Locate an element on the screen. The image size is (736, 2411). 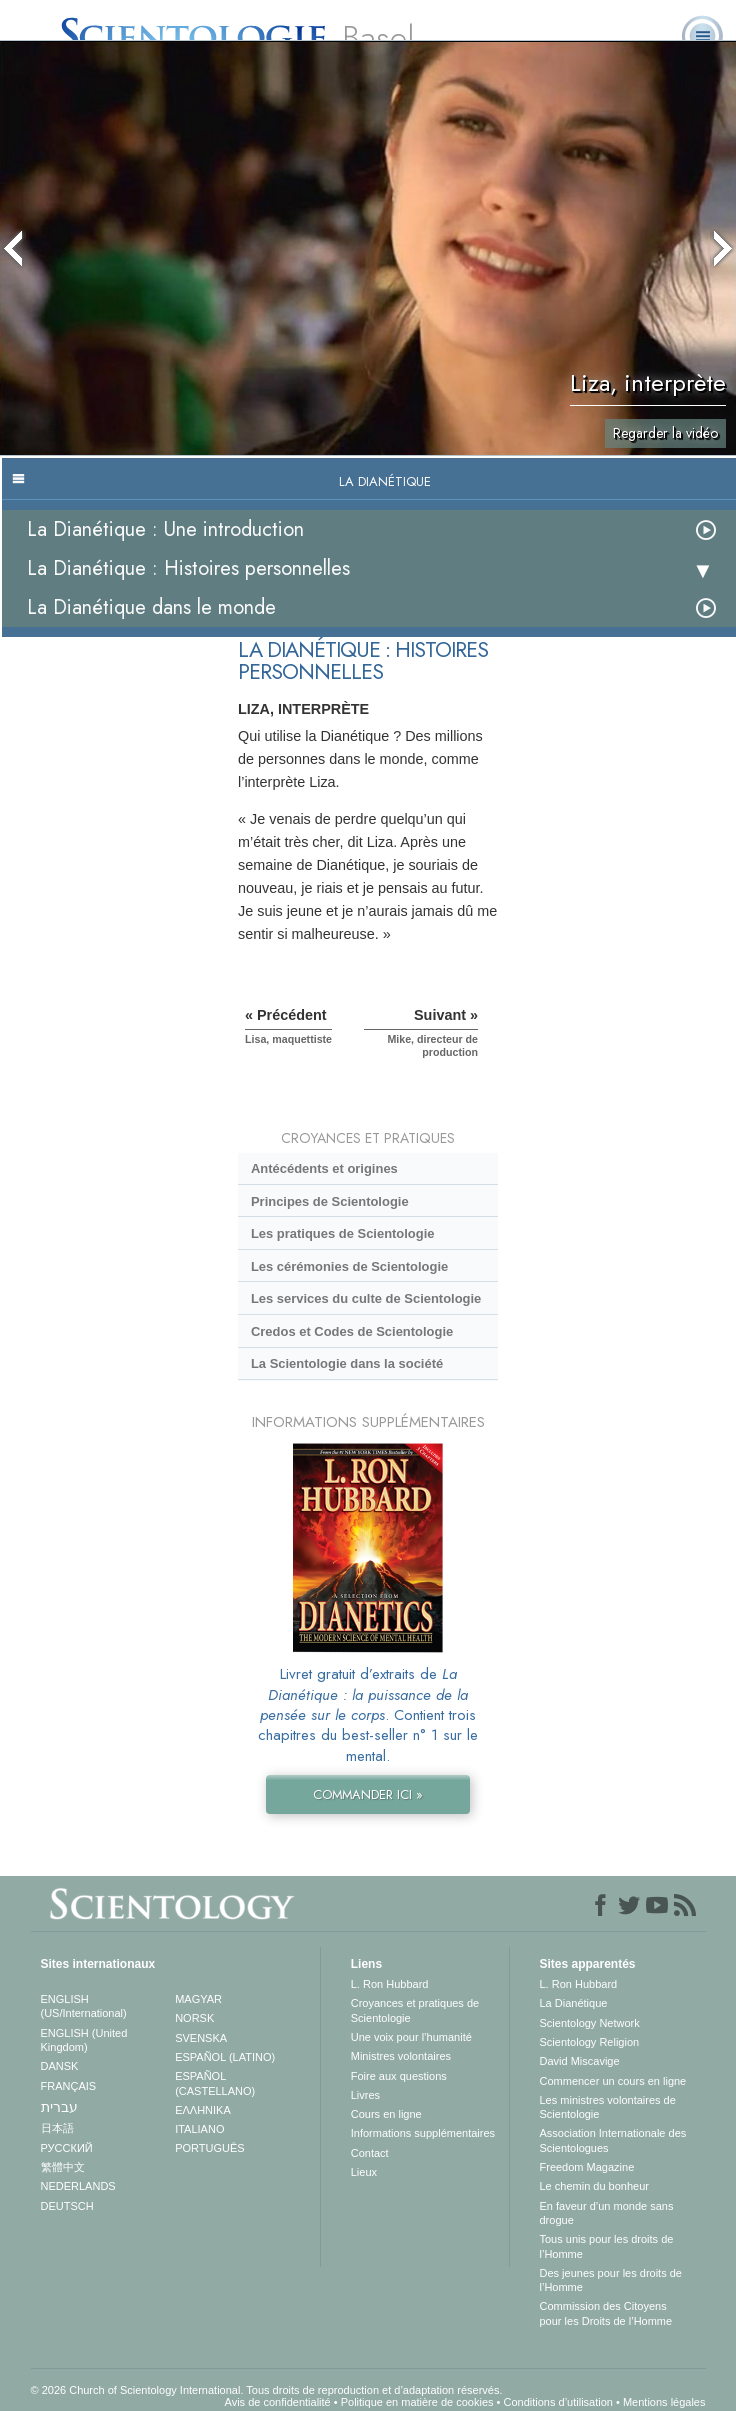
日本語 is located at coordinates (57, 2128).